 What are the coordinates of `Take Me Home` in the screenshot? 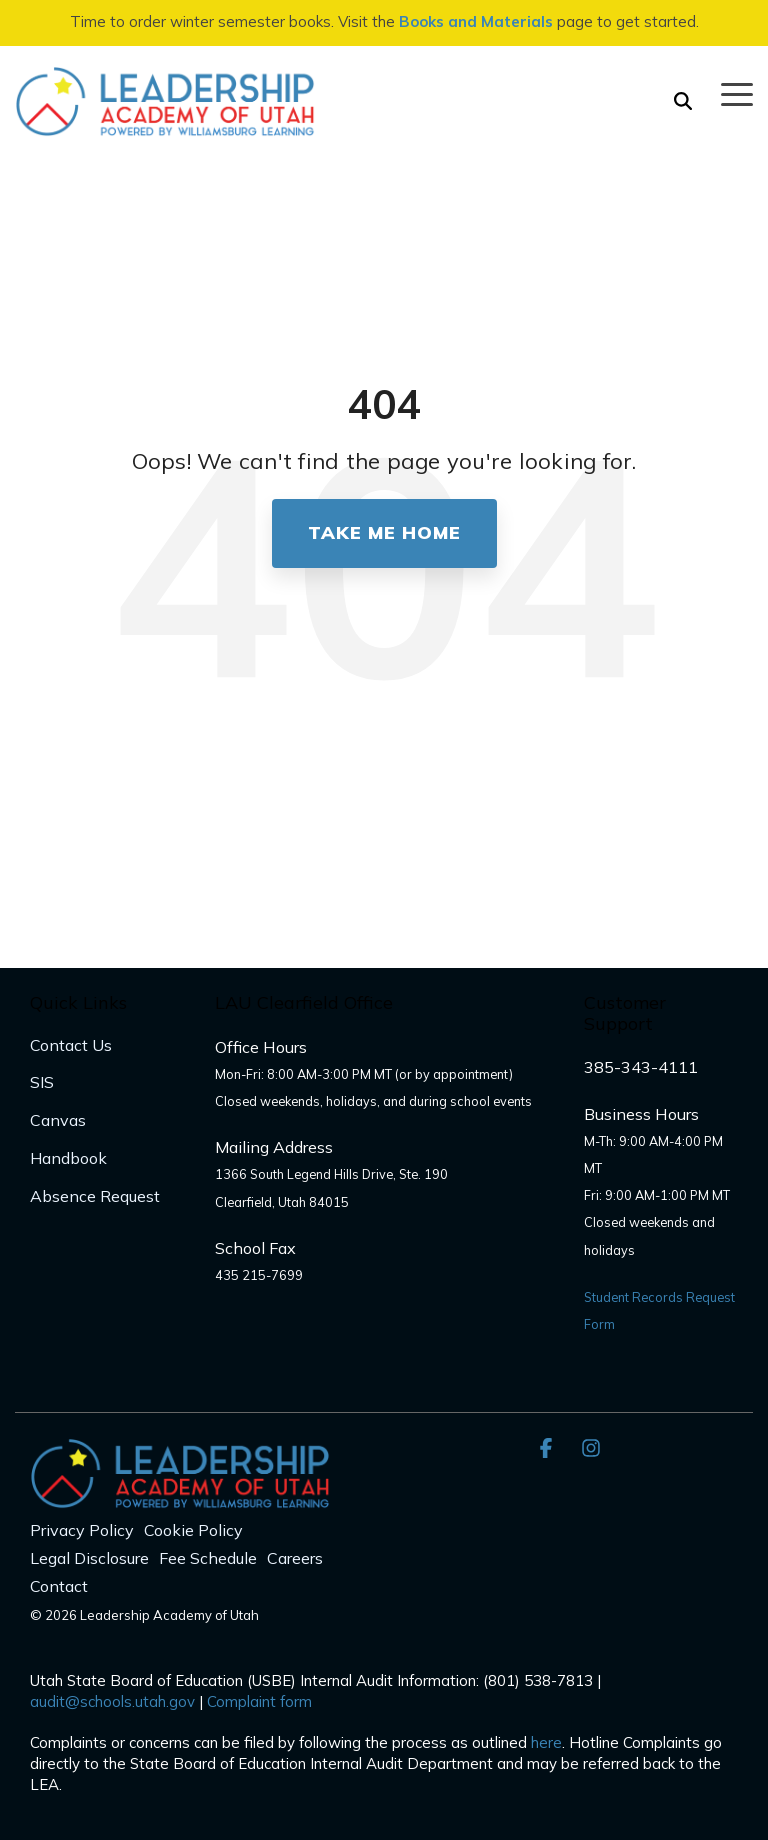 It's located at (384, 532).